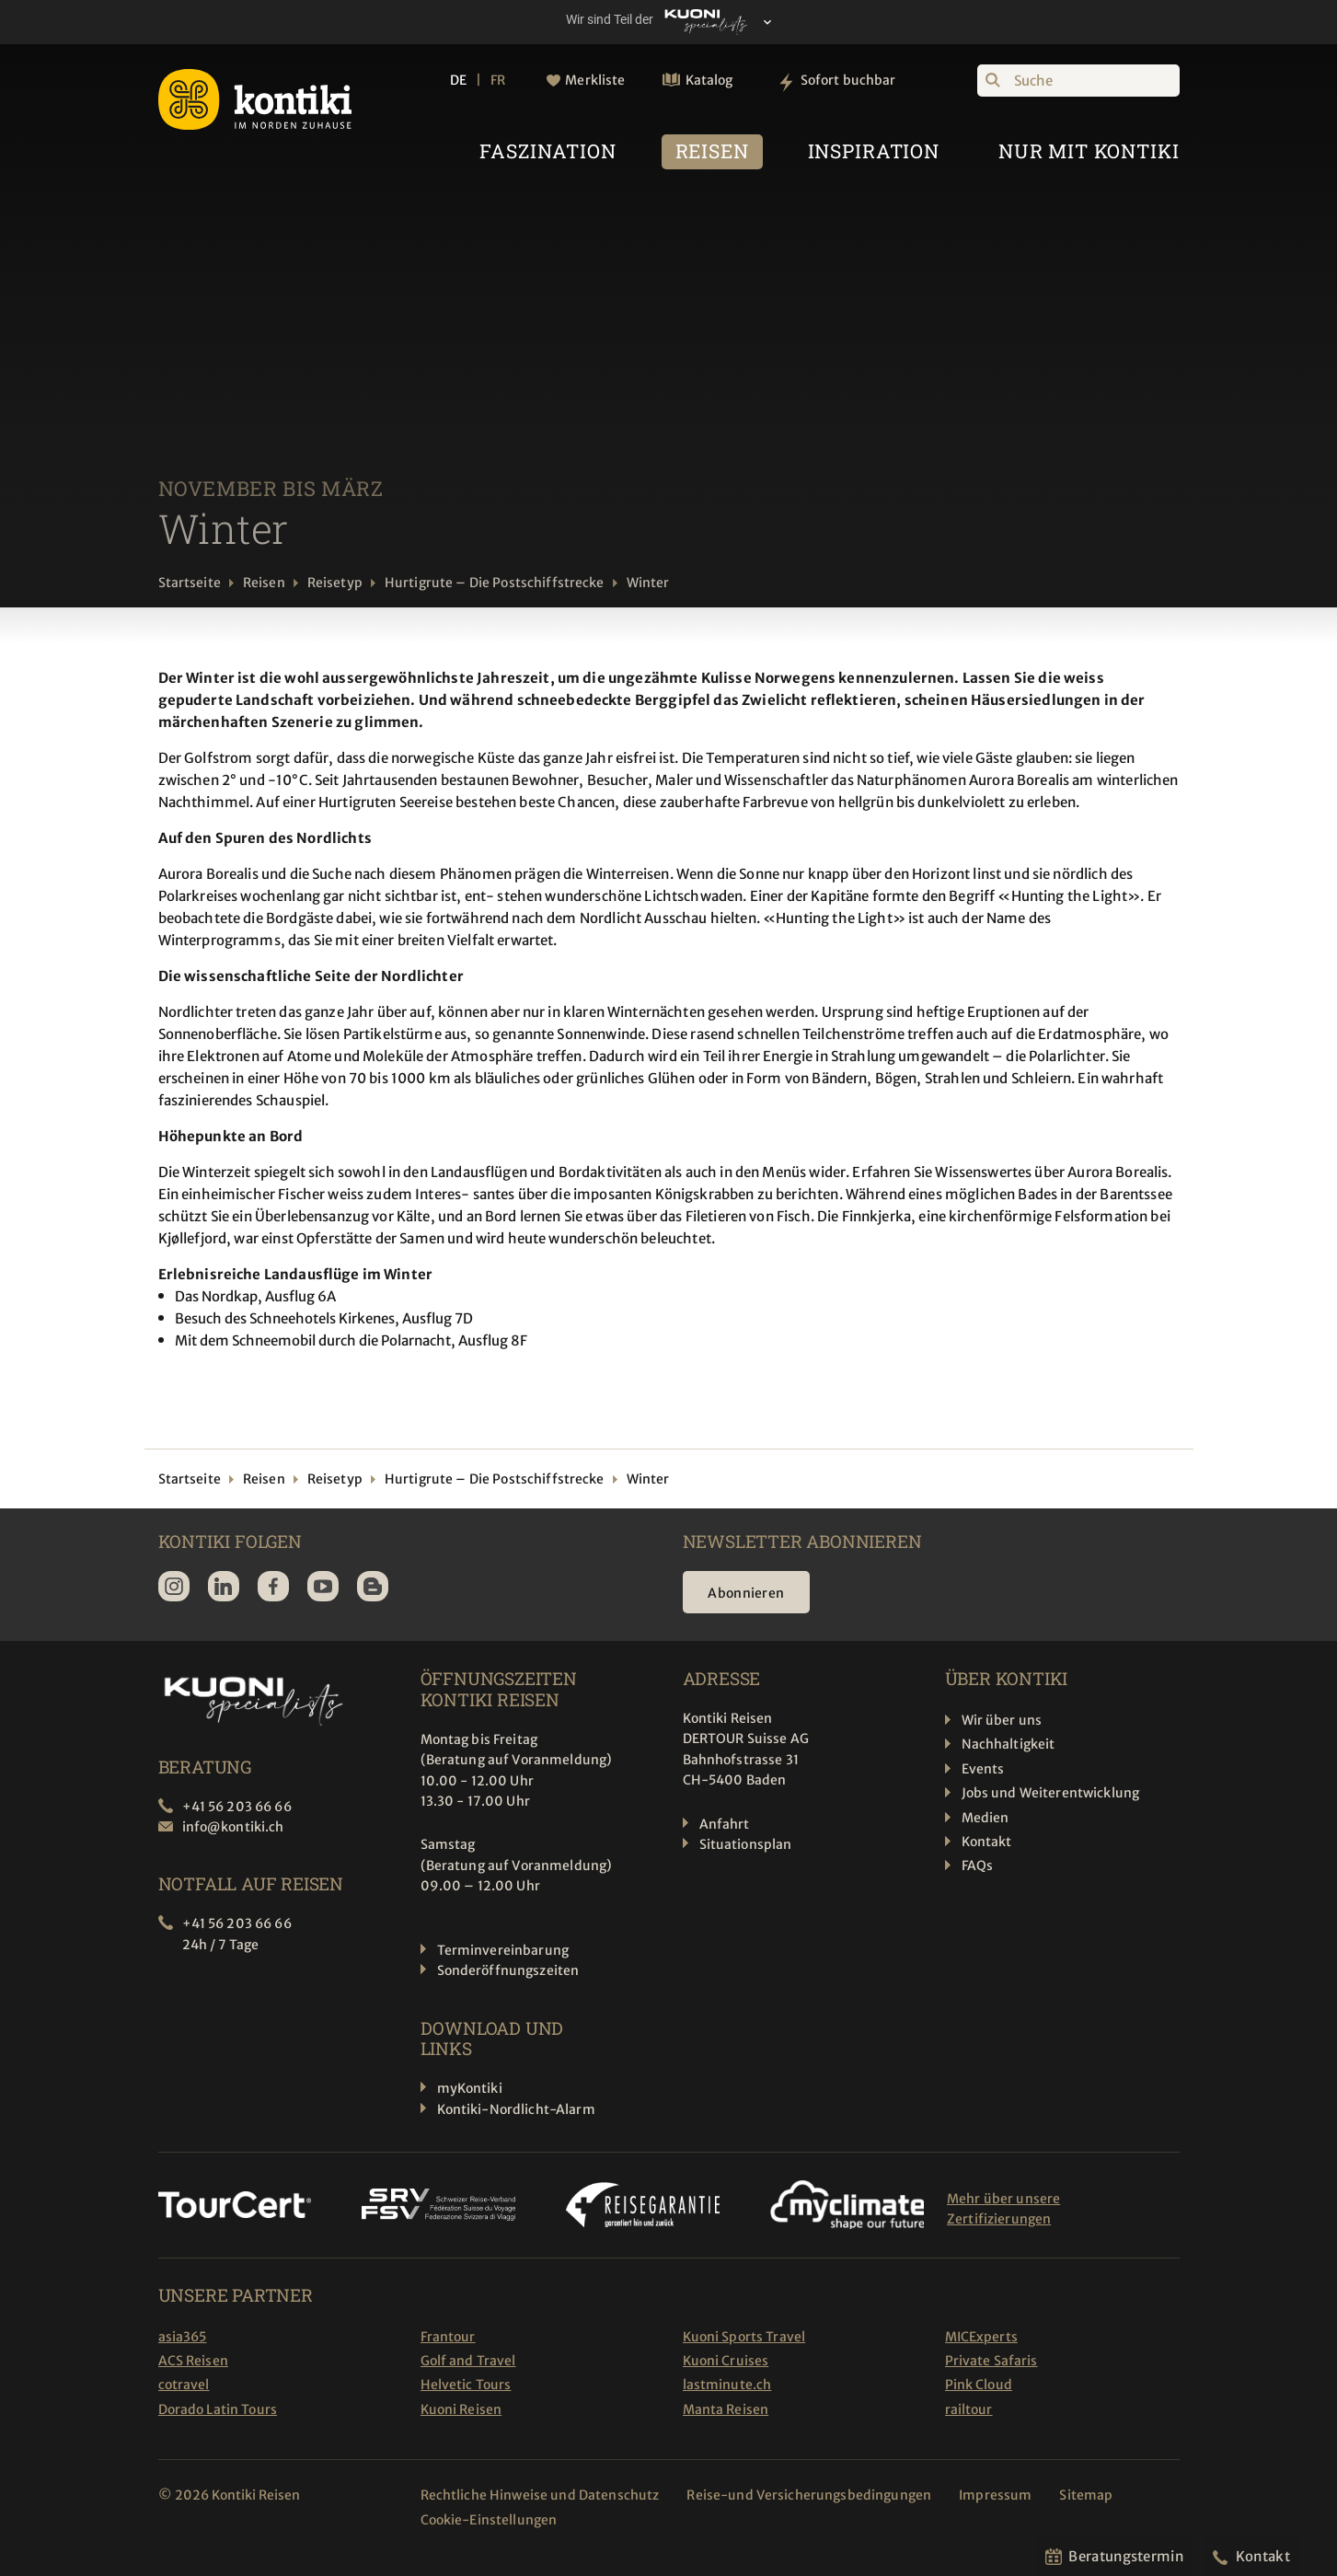 The width and height of the screenshot is (1337, 2576). Describe the element at coordinates (1085, 2495) in the screenshot. I see `Sitemap` at that location.